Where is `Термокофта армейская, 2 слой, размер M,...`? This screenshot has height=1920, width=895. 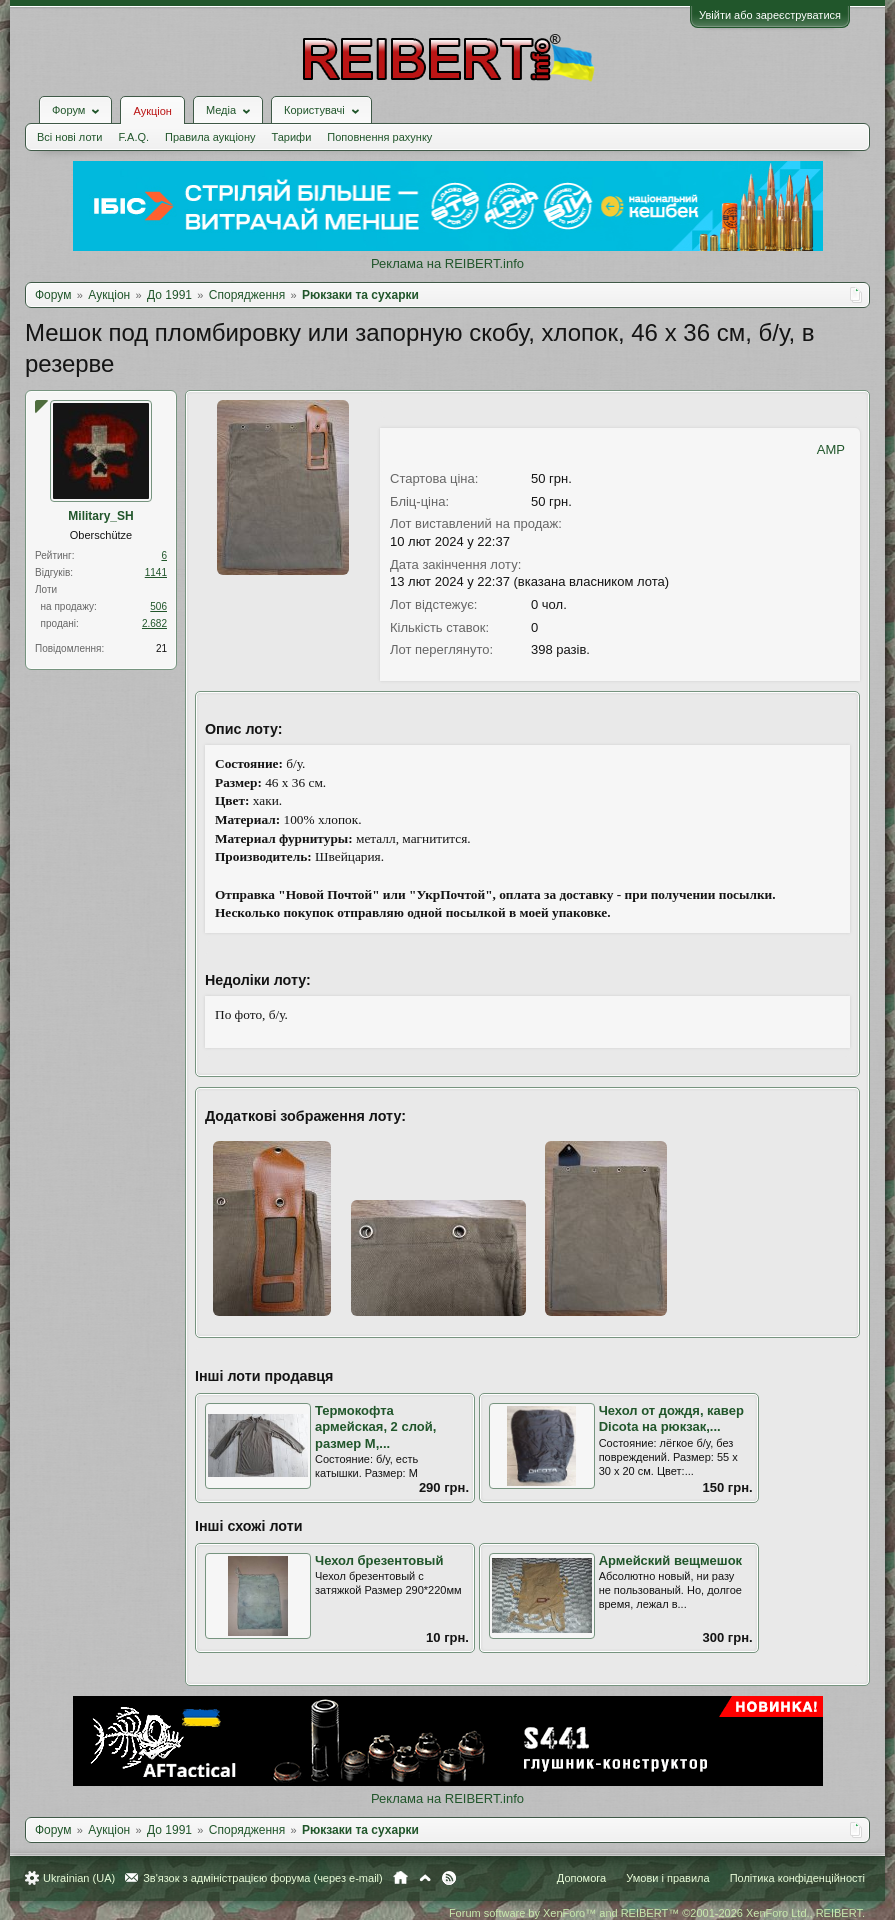
Термокофта армейская, 2 слой, размер M,... is located at coordinates (375, 1427).